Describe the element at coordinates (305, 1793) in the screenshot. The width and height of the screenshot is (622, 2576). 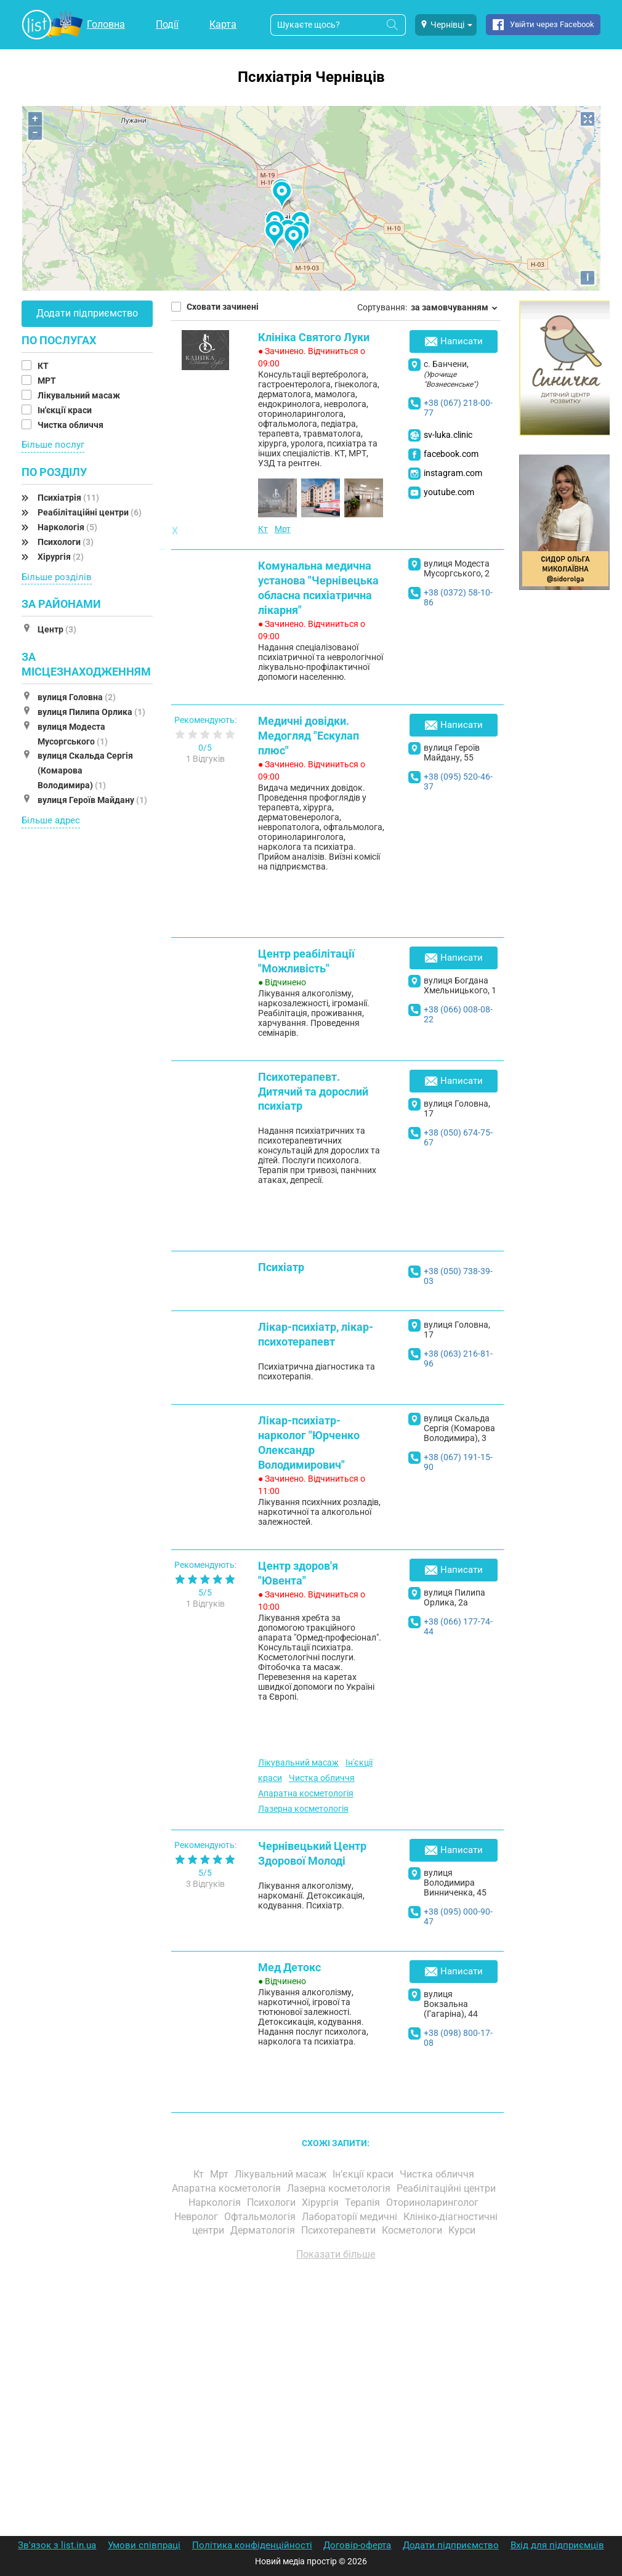
I see `Апаратна косметологія` at that location.